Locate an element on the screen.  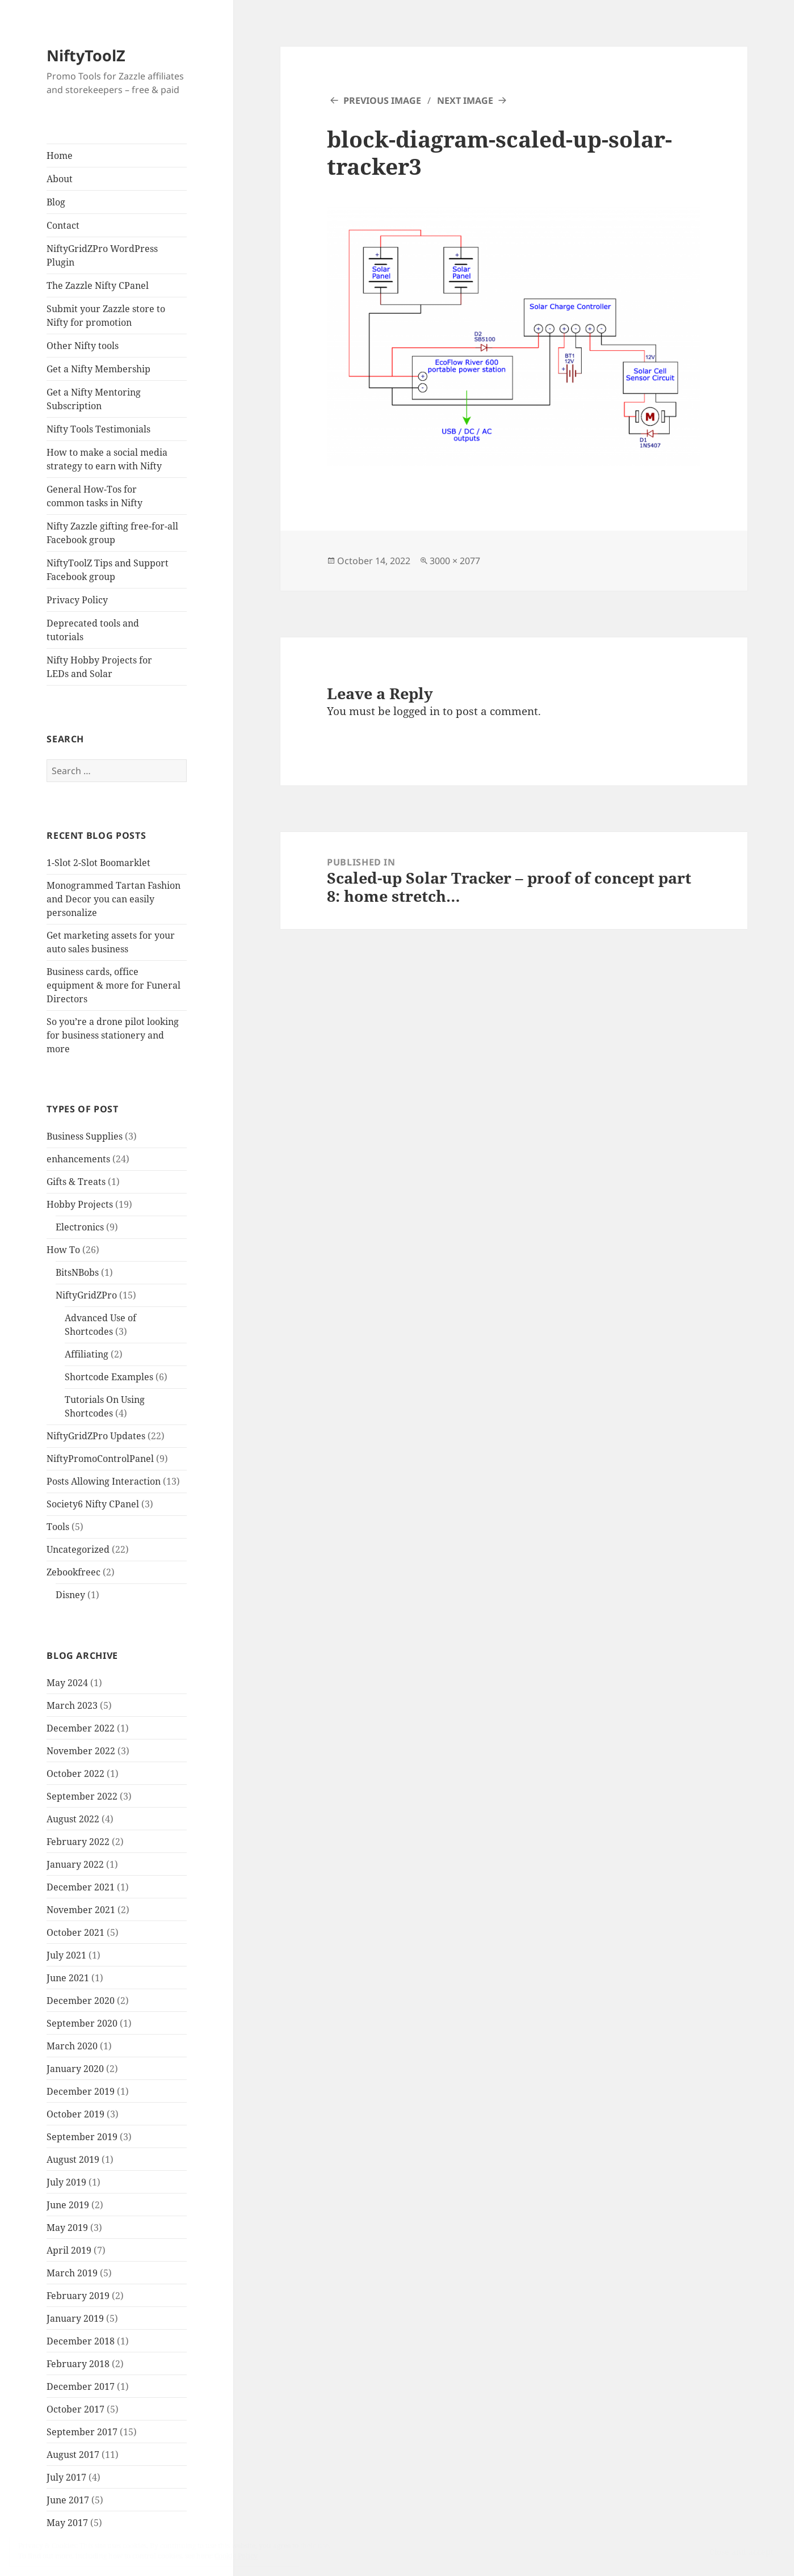
NiftyToolZ is located at coordinates (86, 55).